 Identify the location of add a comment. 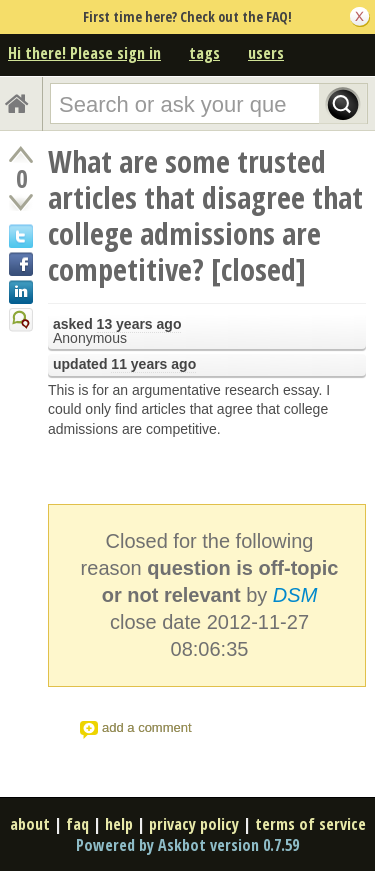
(147, 727).